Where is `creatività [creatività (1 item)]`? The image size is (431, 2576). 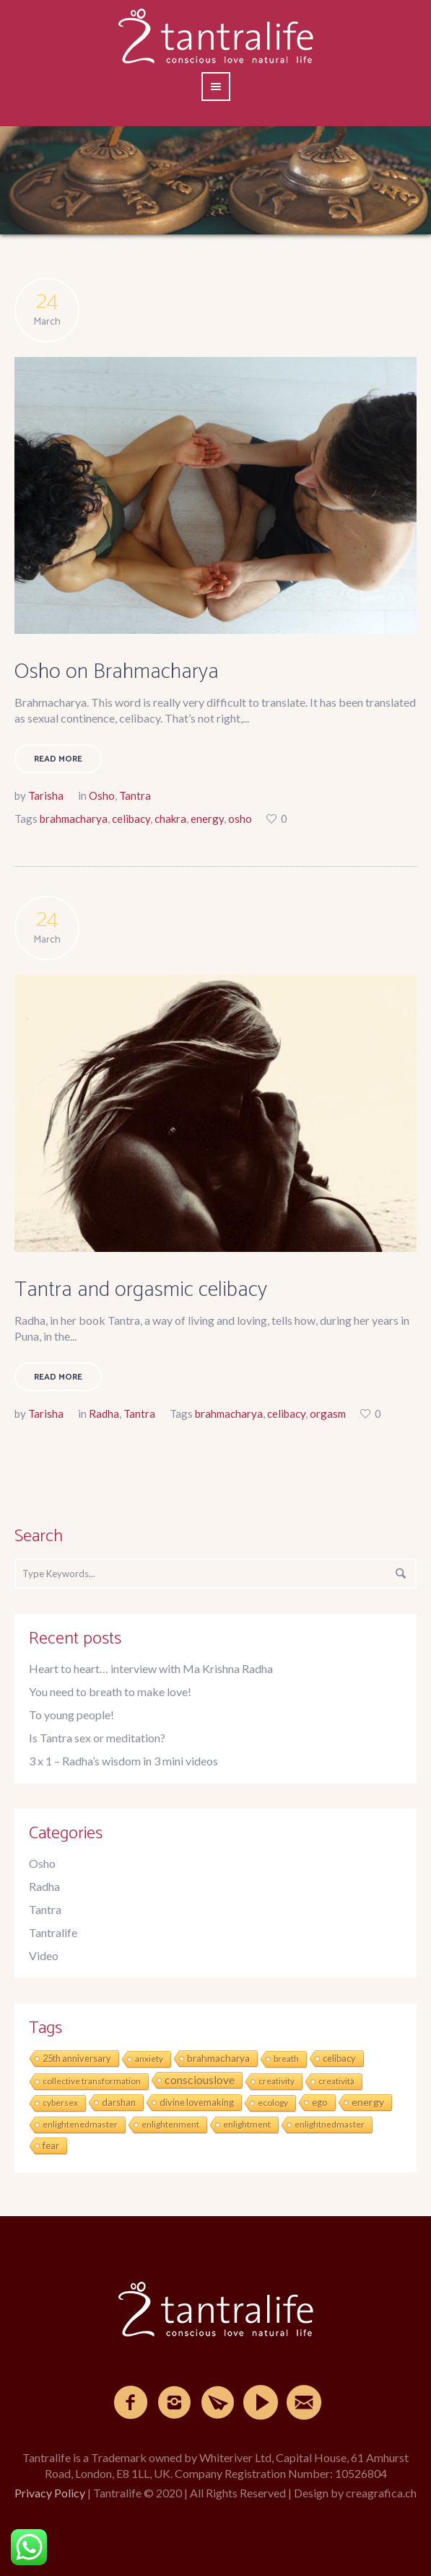
creatività [creatività (1 item)] is located at coordinates (336, 2081).